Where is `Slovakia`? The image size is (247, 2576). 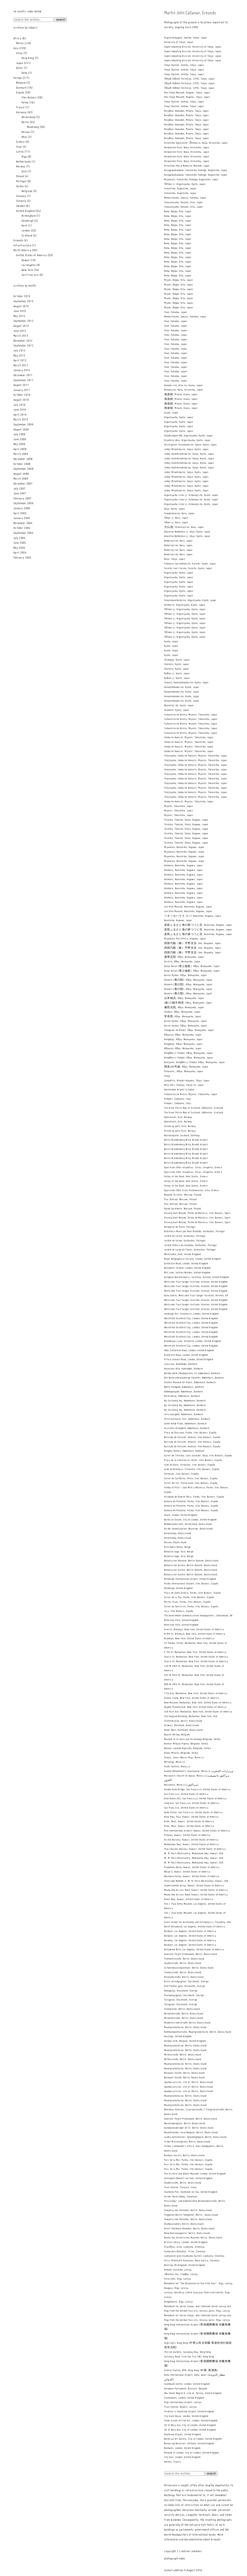 Slovakia is located at coordinates (21, 196).